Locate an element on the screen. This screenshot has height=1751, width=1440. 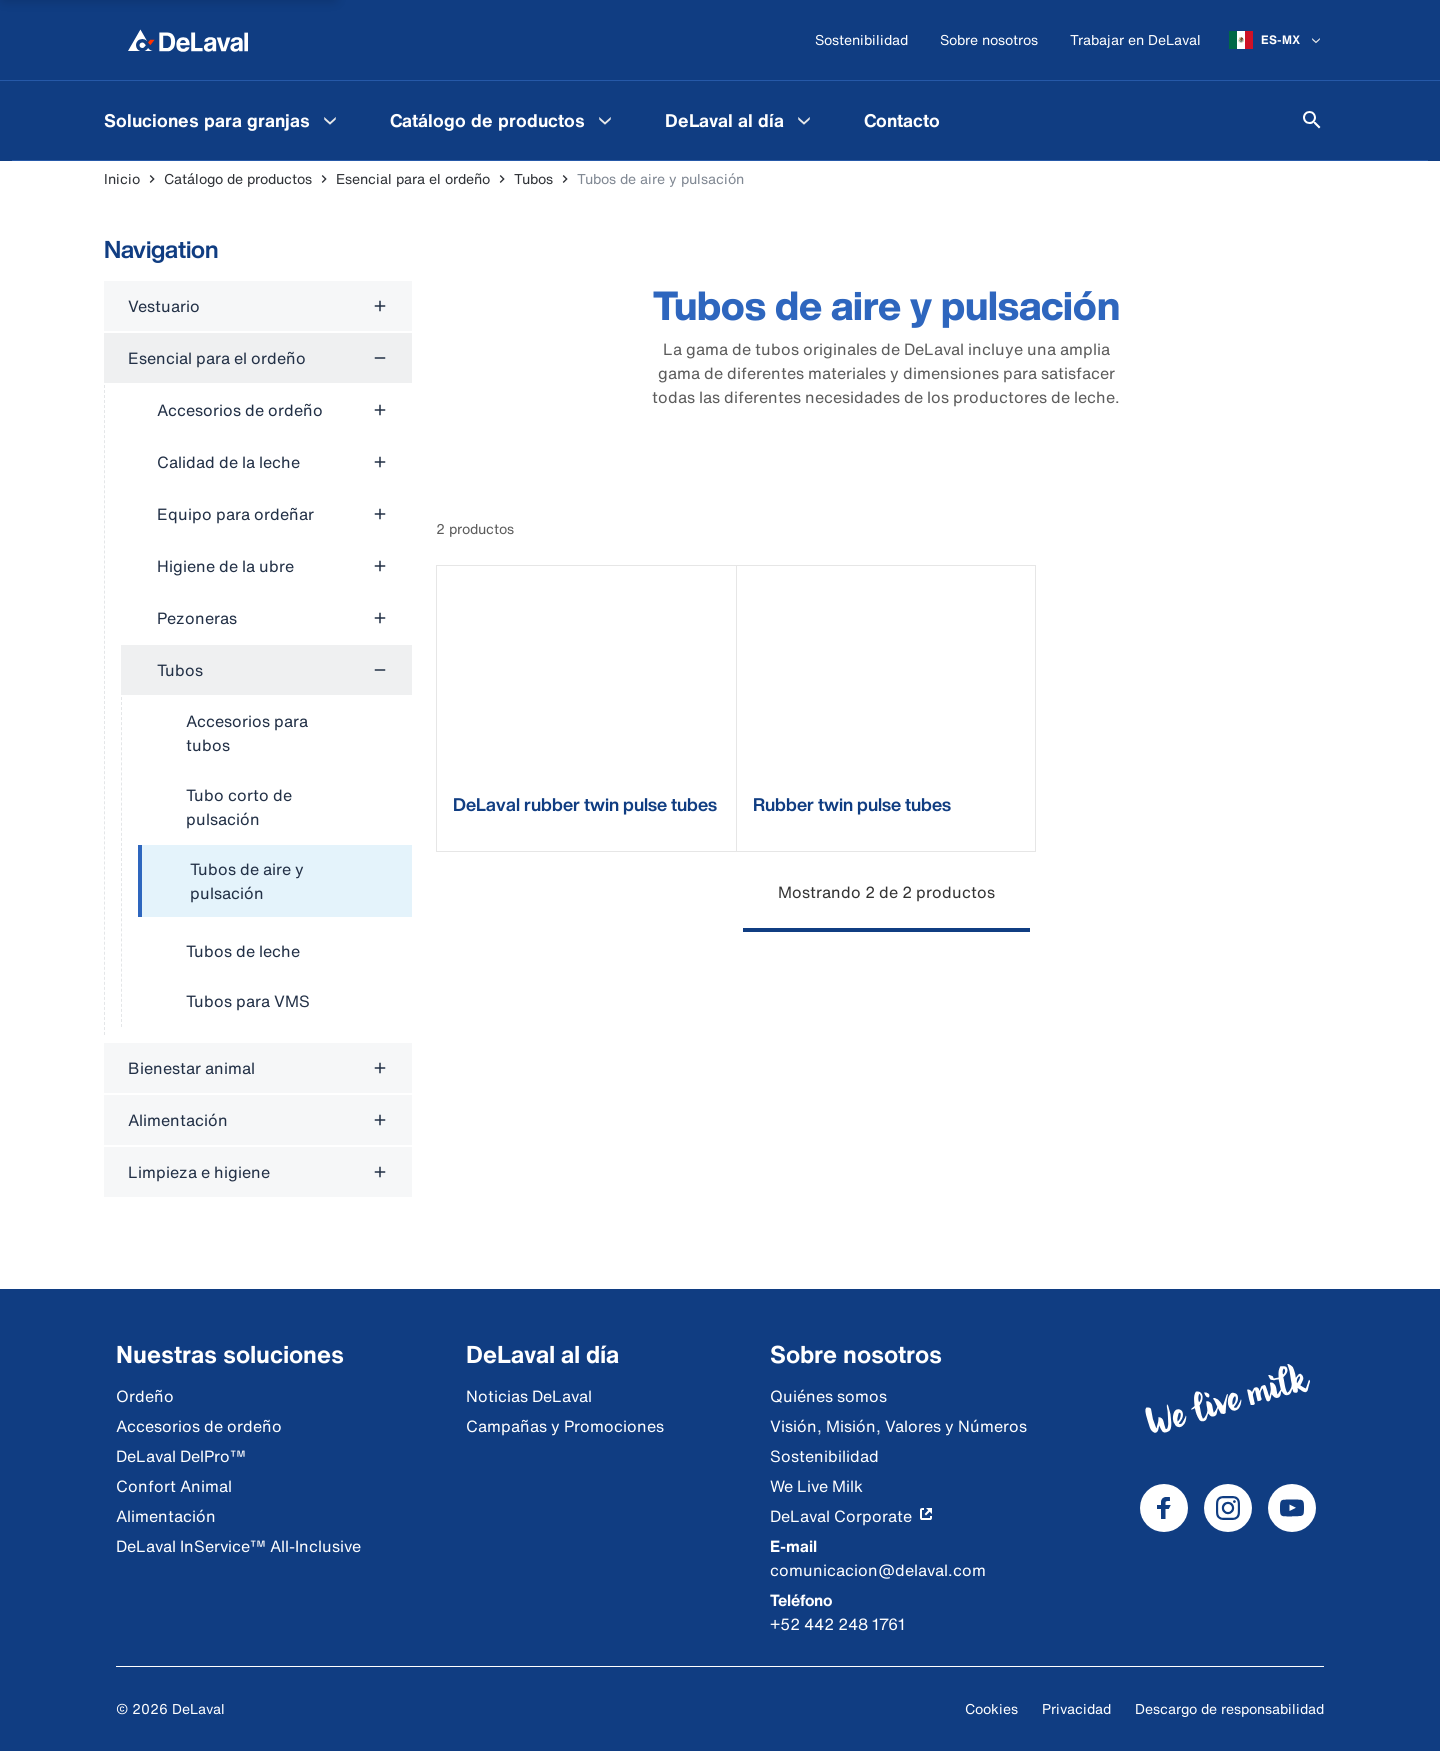
[Inicio] is located at coordinates (188, 40).